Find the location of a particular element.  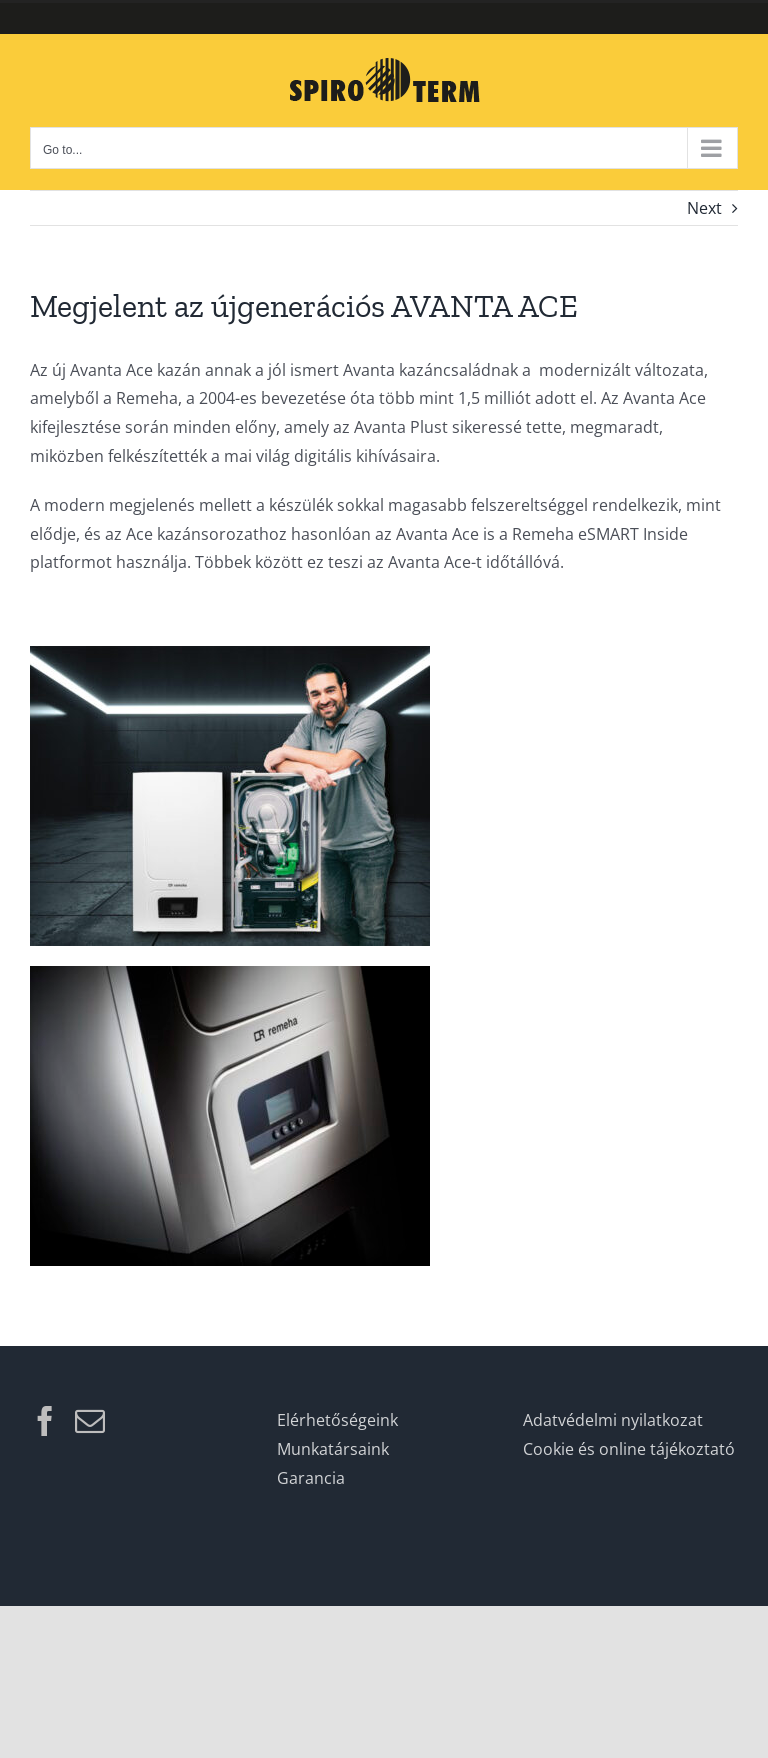

Garancia is located at coordinates (311, 1478).